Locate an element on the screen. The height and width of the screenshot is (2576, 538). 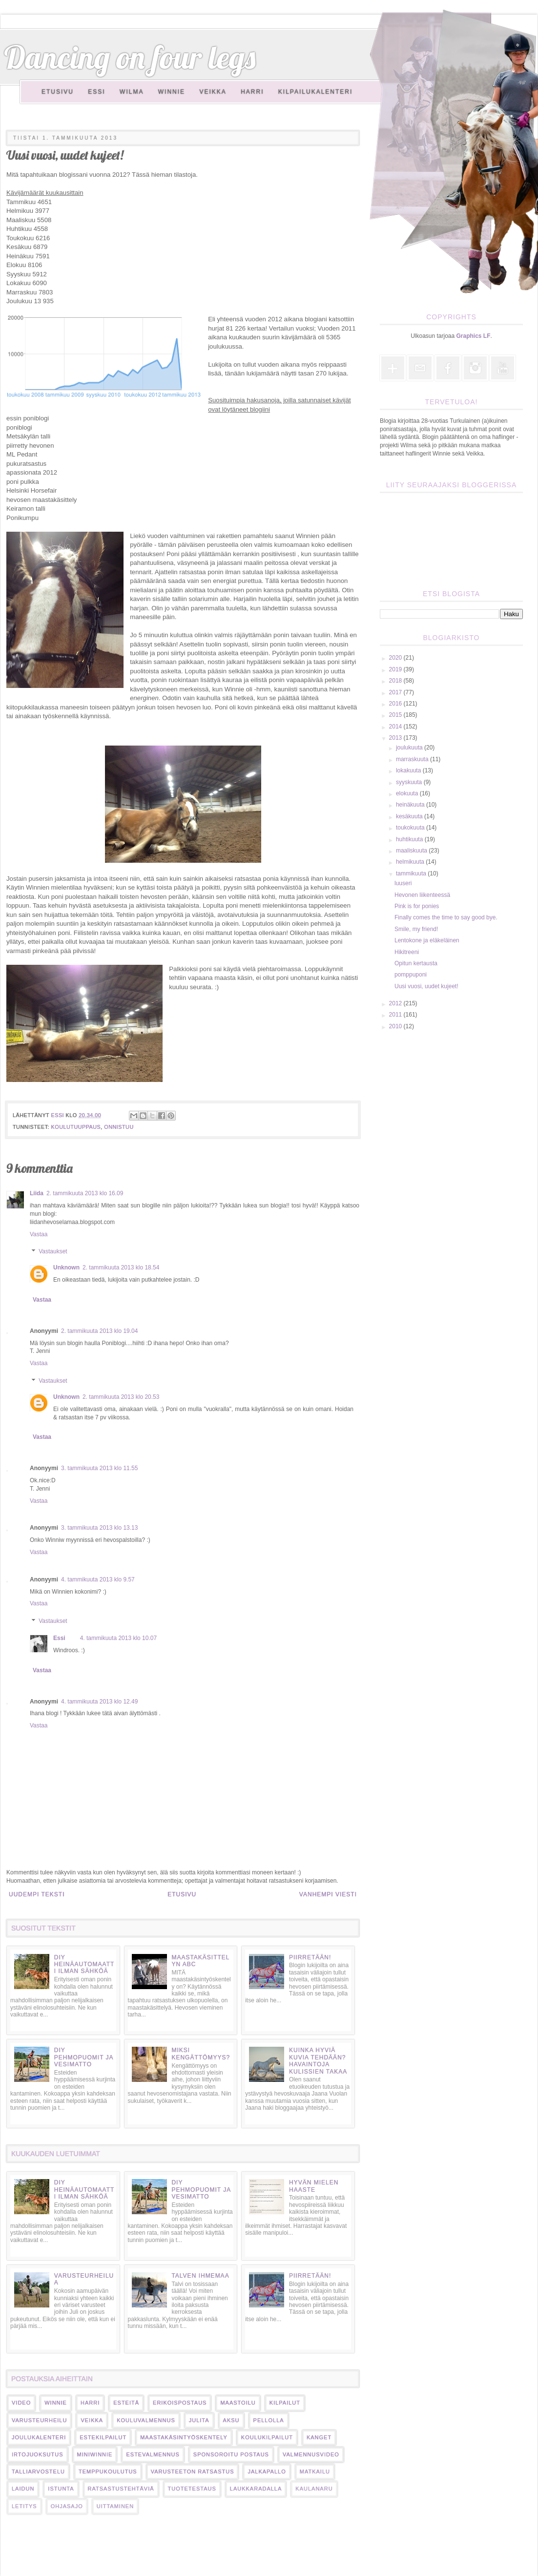
Vastaa is located at coordinates (38, 1234).